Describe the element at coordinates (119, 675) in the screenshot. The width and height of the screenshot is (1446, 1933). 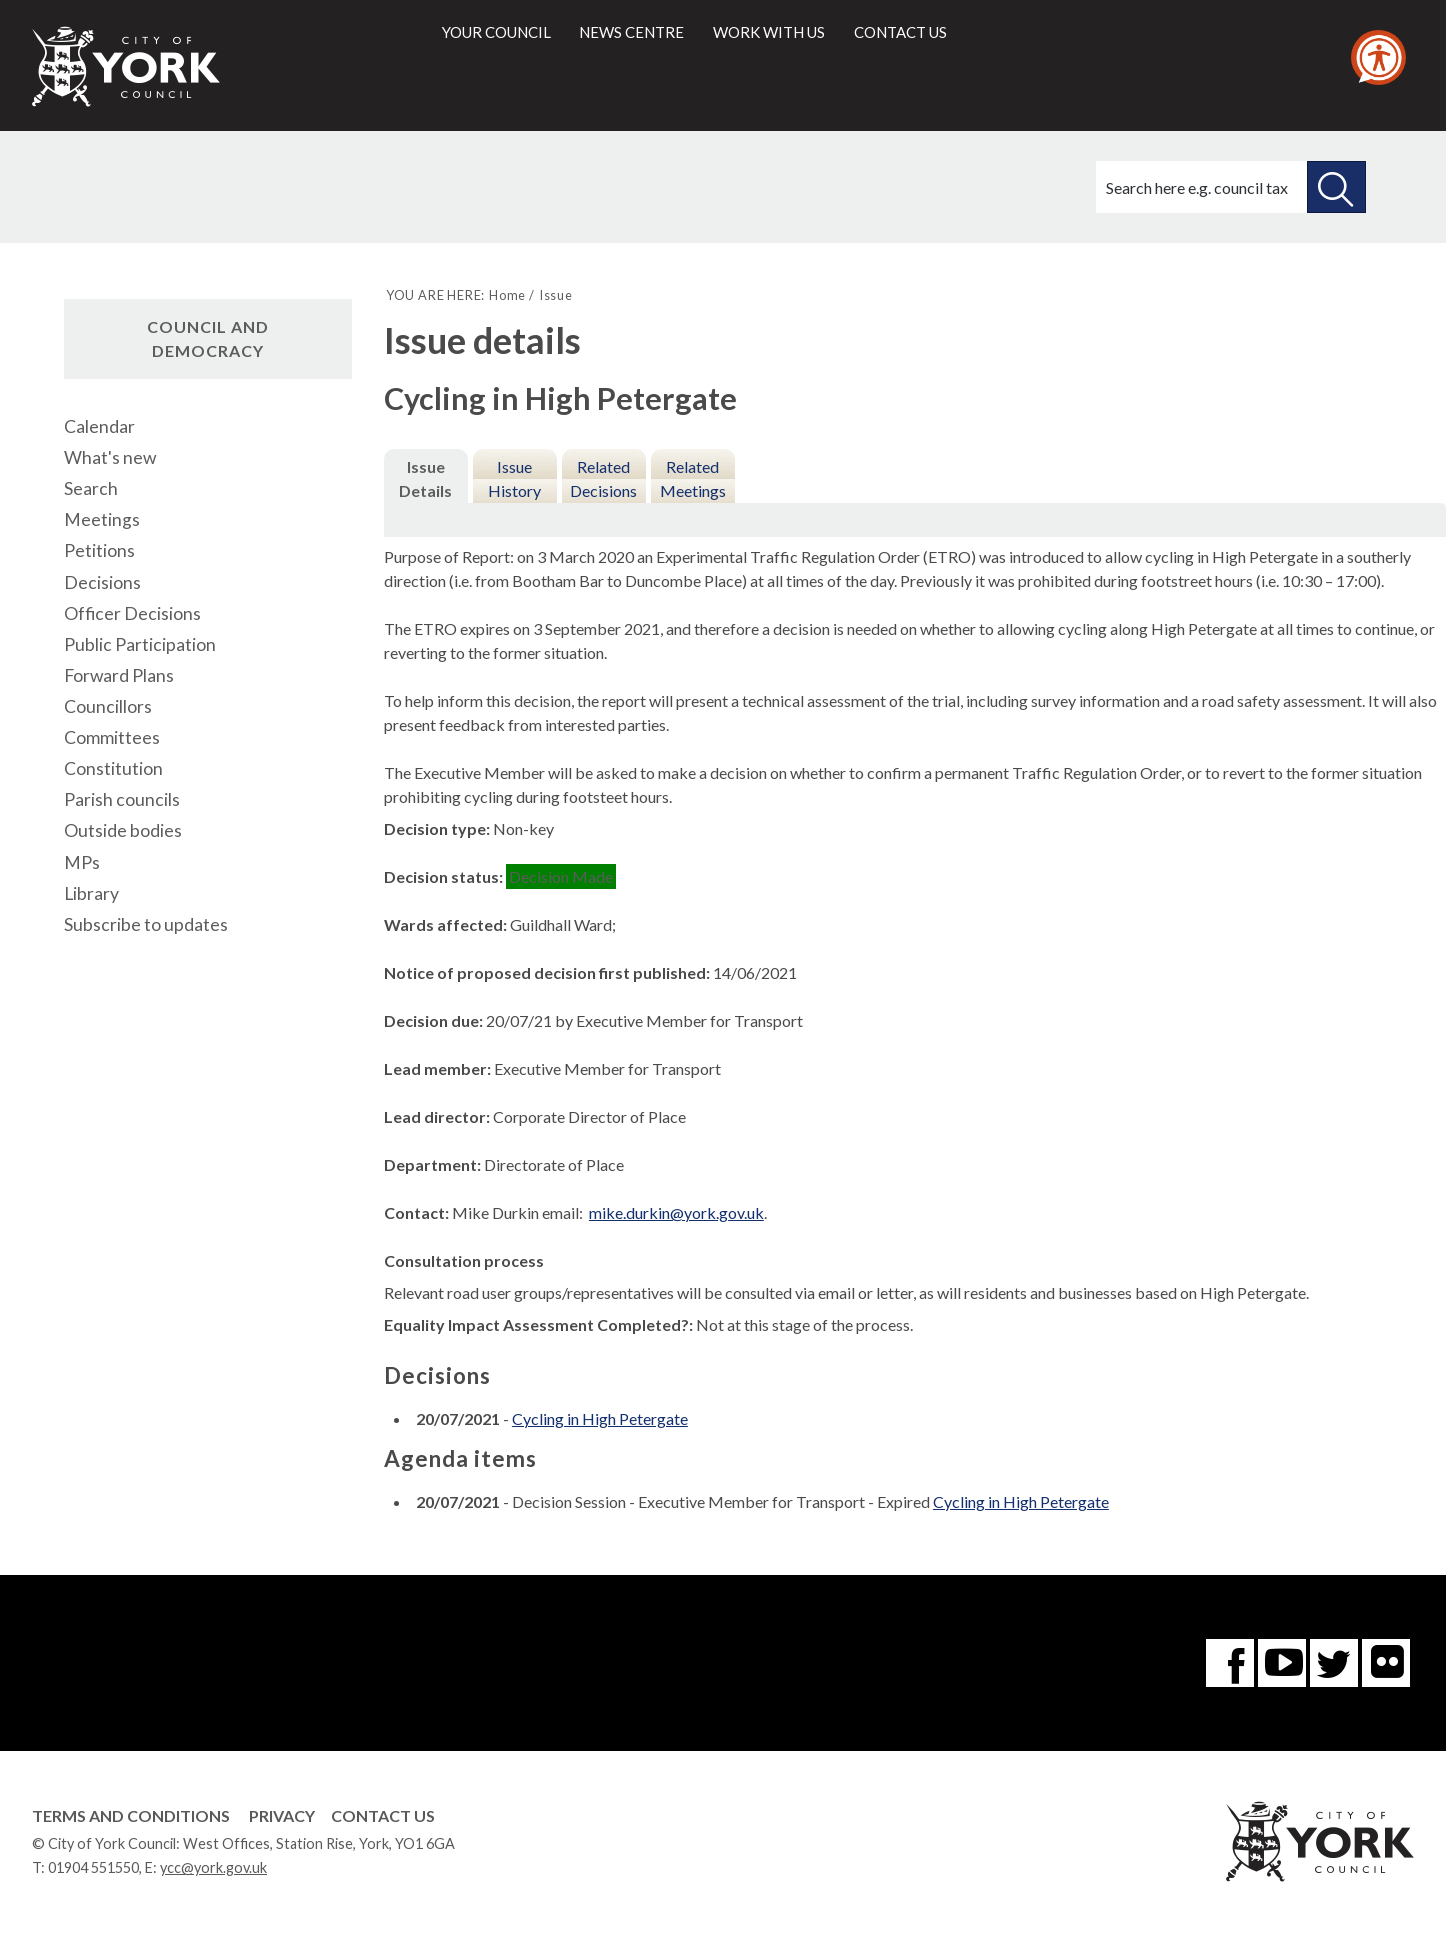
I see `Forward Plans` at that location.